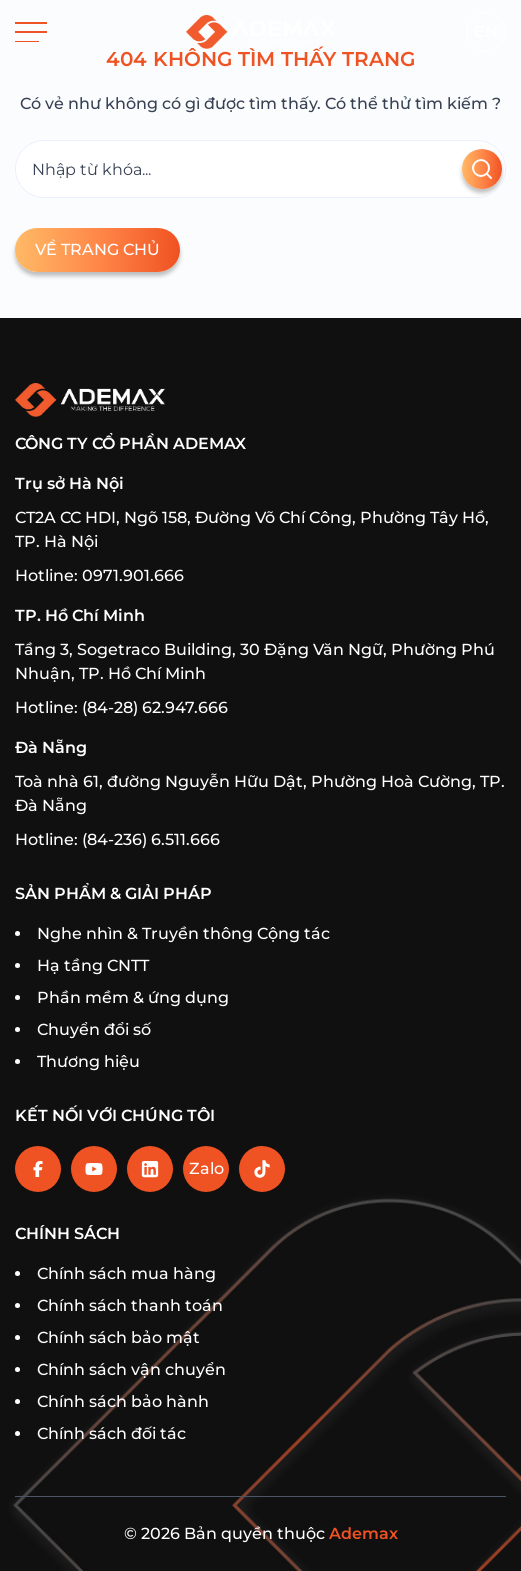  What do you see at coordinates (111, 1433) in the screenshot?
I see `Chính sách đối tác` at bounding box center [111, 1433].